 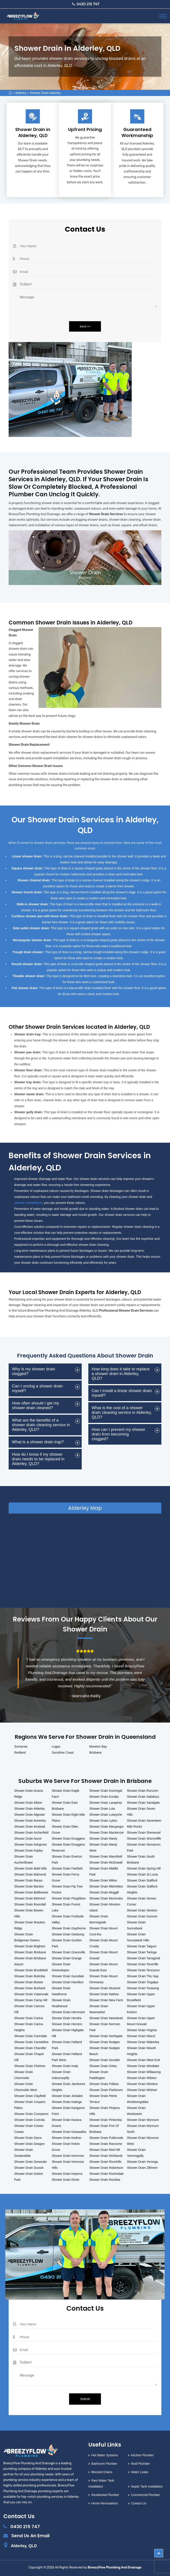 What do you see at coordinates (67, 2096) in the screenshot?
I see `Shower Drain Jindalee` at bounding box center [67, 2096].